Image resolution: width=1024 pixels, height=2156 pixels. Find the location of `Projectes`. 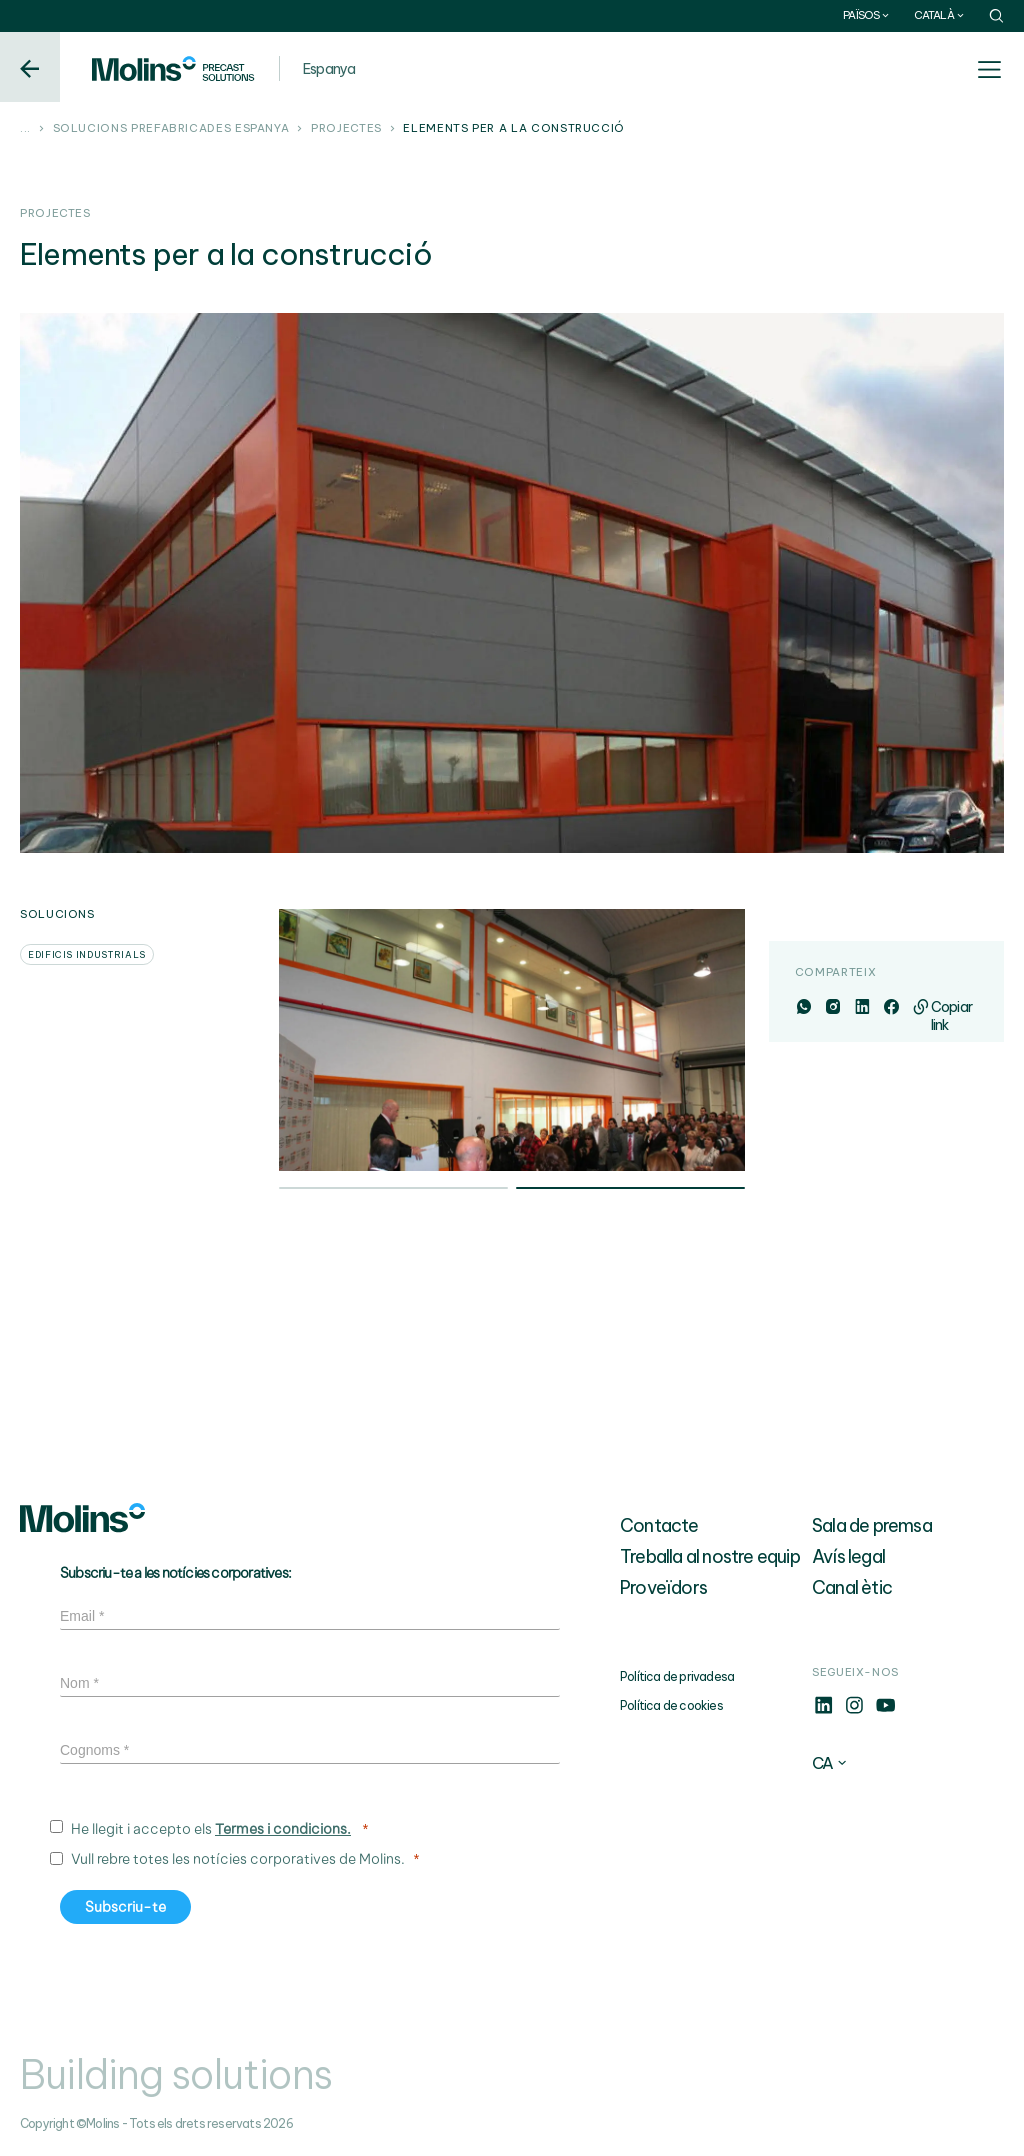

Projectes is located at coordinates (346, 129).